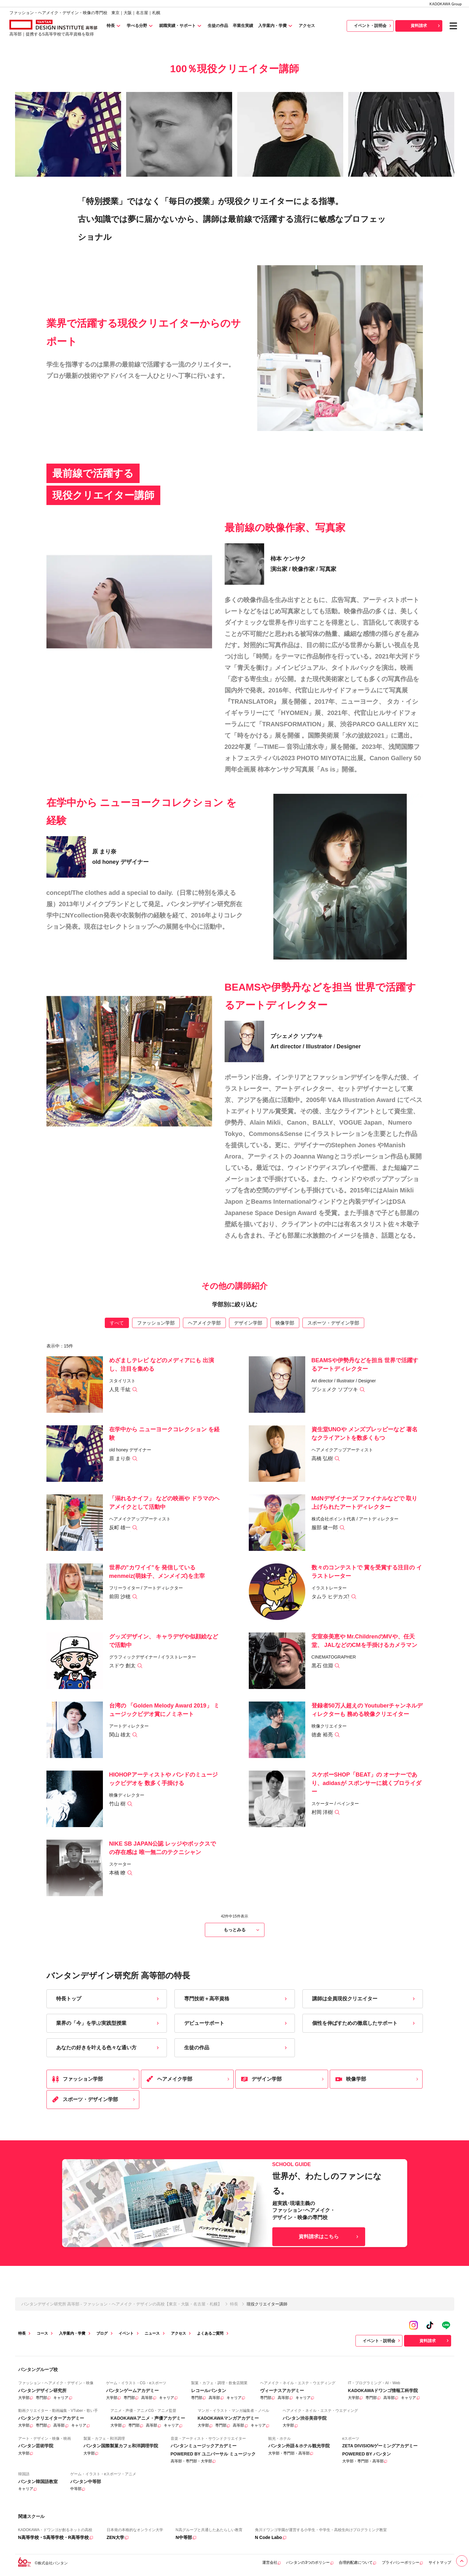  I want to click on 講師は全員現役クリエイター, so click(364, 1998).